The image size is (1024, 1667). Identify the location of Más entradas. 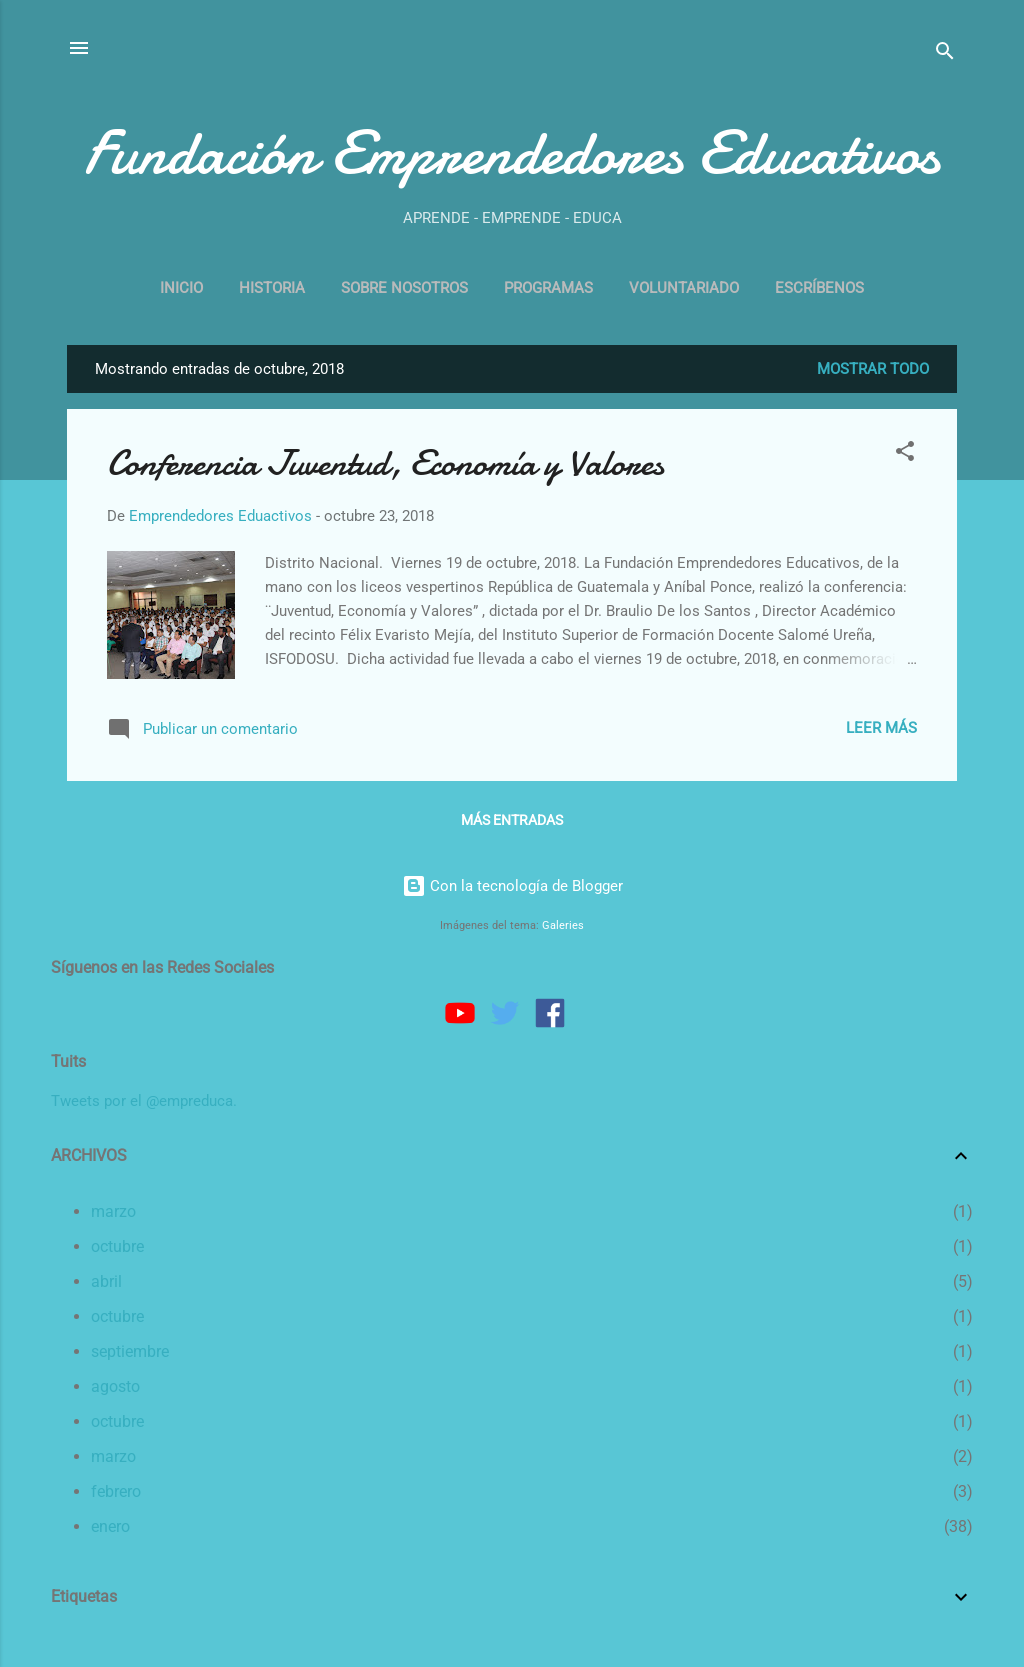
(512, 820).